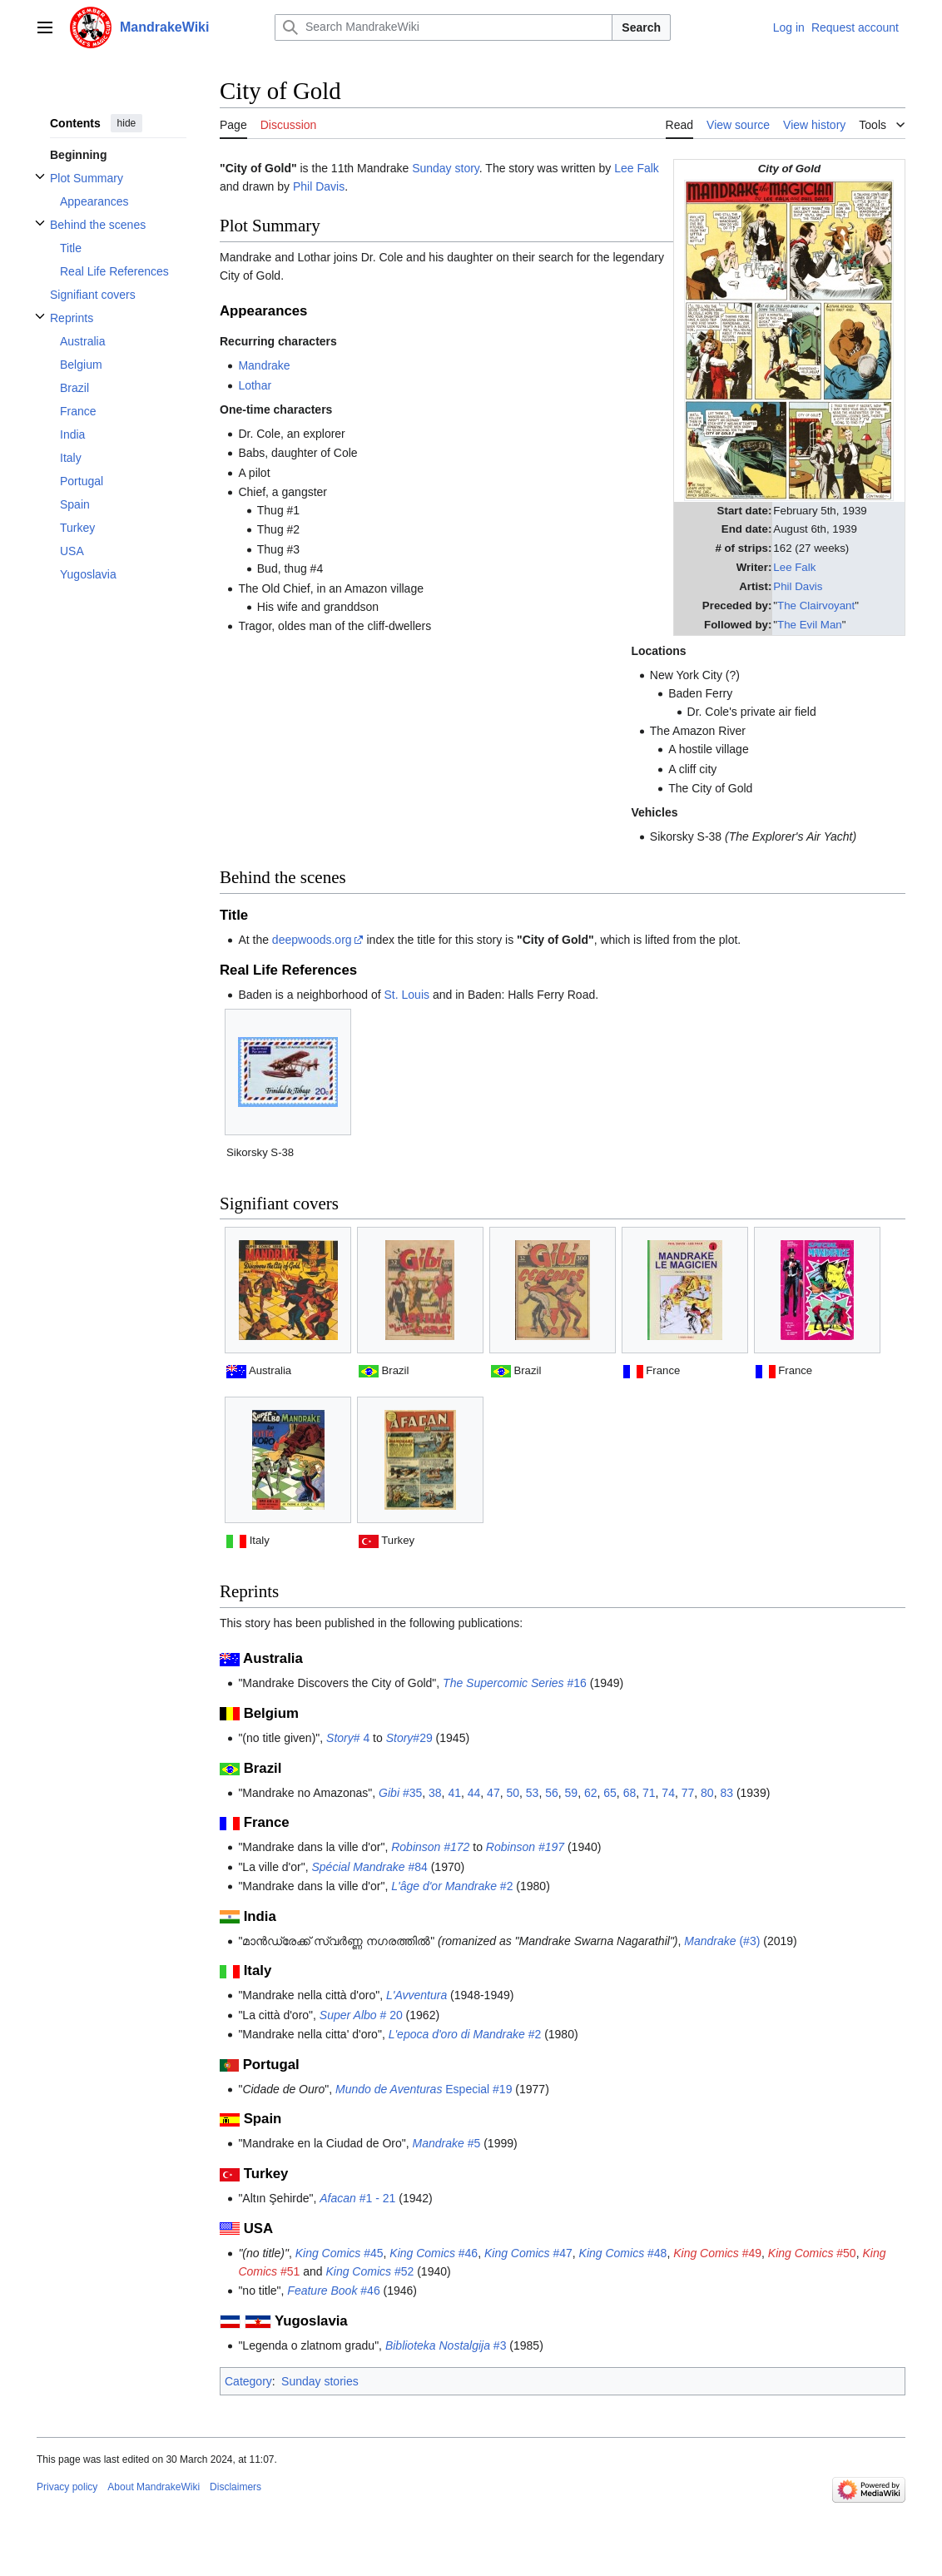 Image resolution: width=942 pixels, height=2576 pixels. Describe the element at coordinates (433, 2253) in the screenshot. I see `#46` at that location.